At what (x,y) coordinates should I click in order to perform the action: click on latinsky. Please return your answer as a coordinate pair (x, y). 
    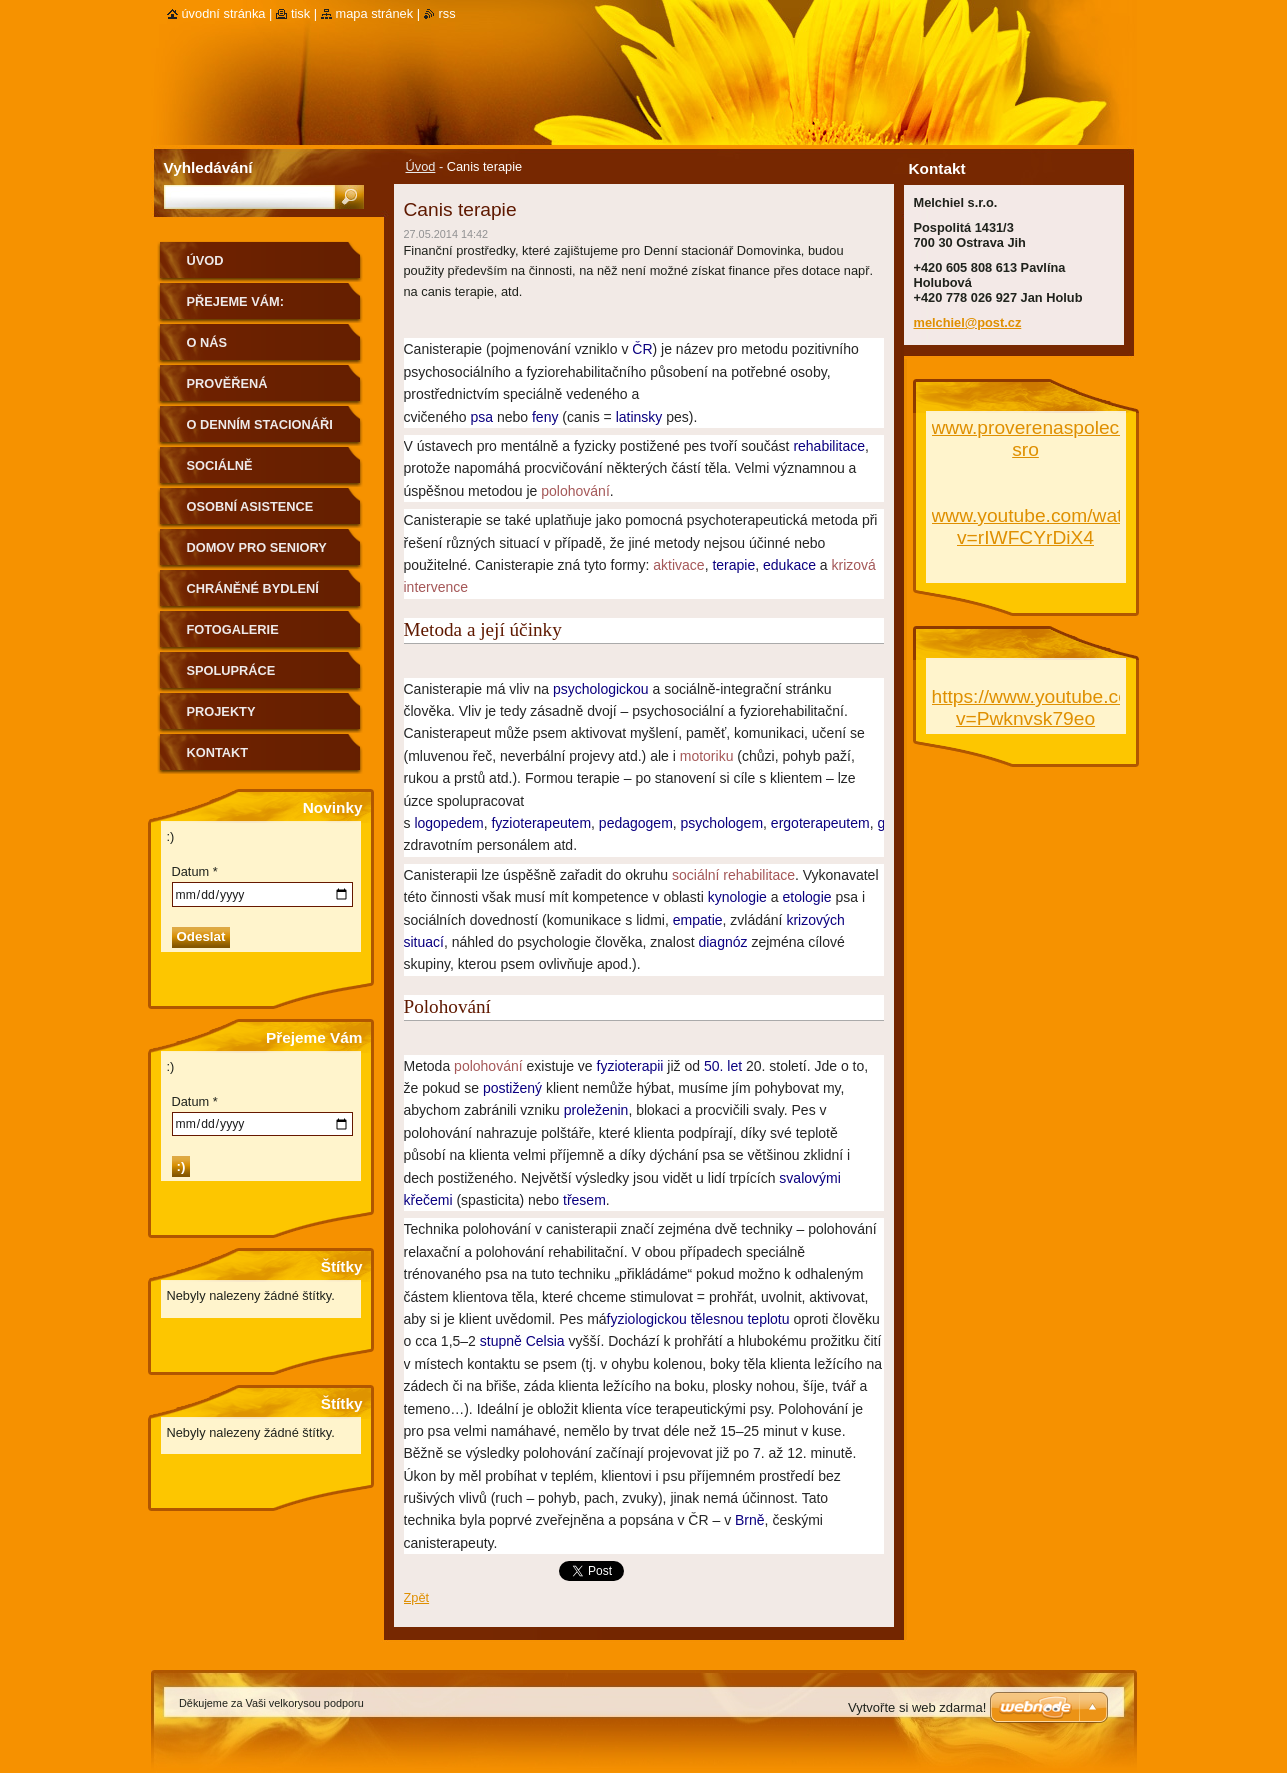
    Looking at the image, I should click on (639, 417).